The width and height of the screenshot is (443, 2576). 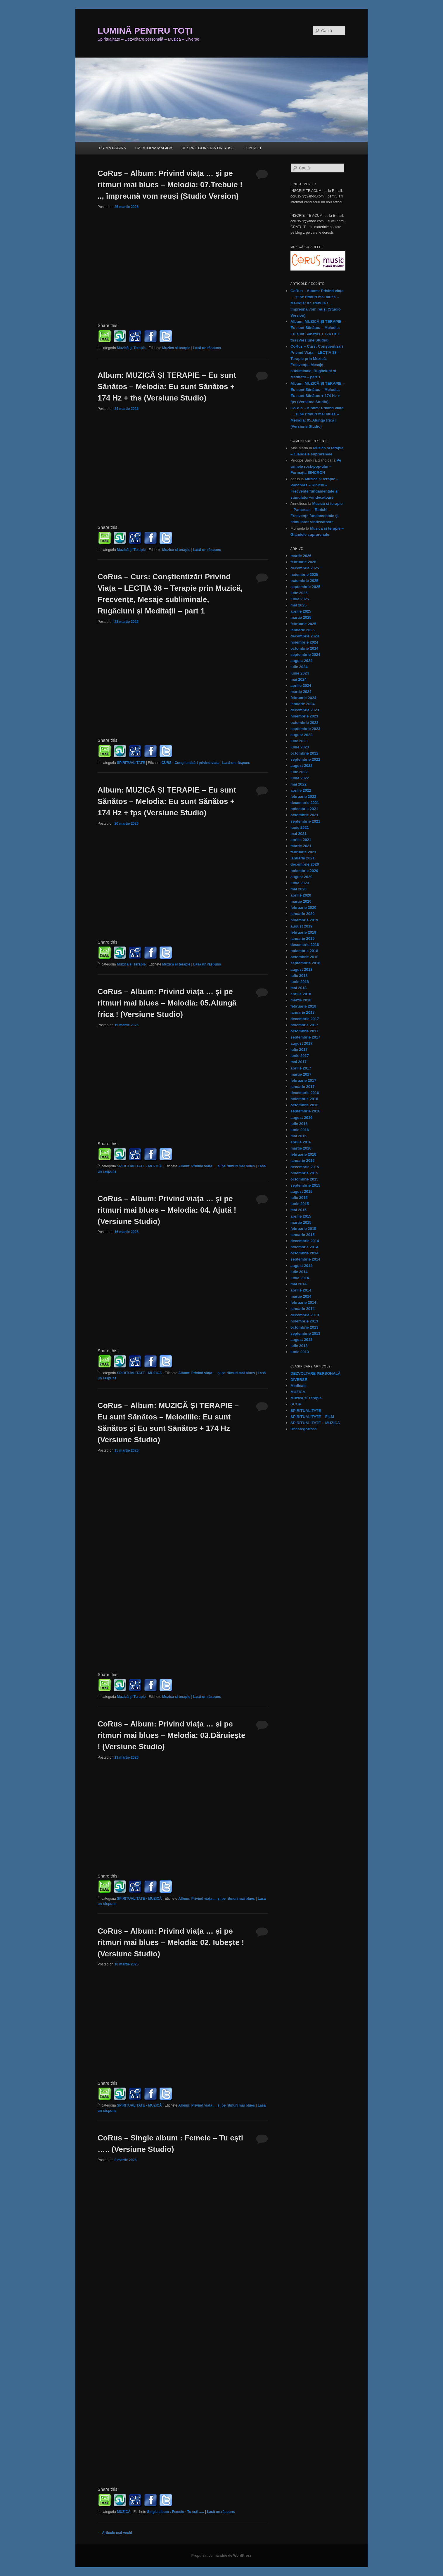 I want to click on martie 2026, so click(x=301, y=556).